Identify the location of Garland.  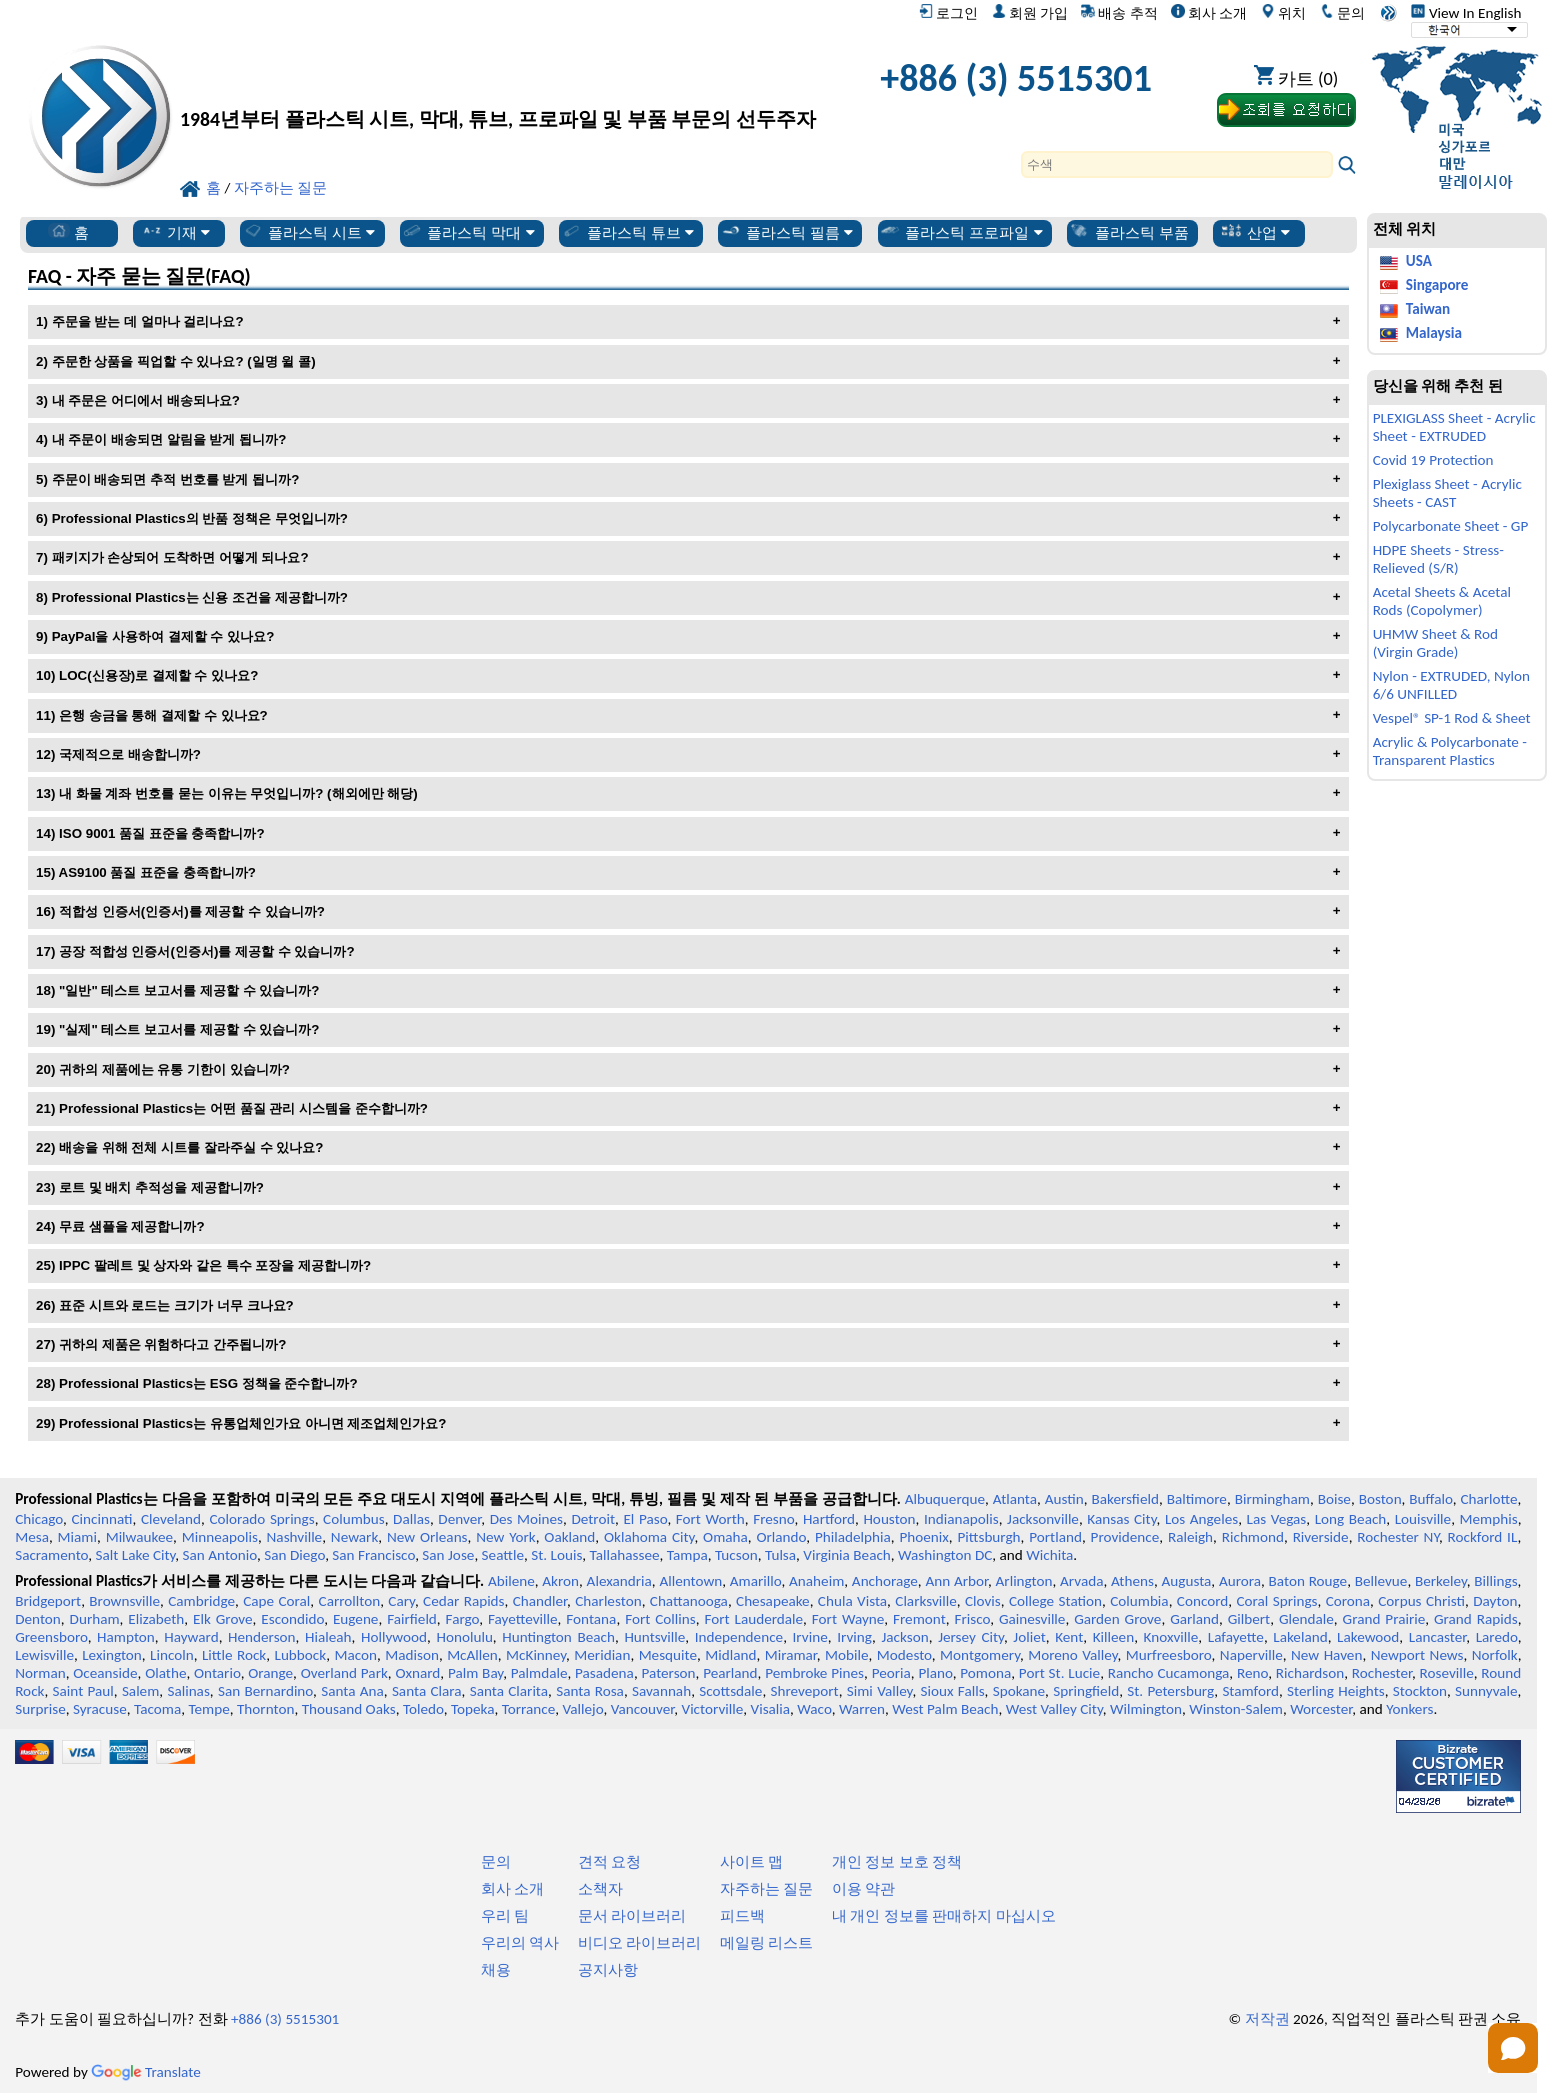
(1194, 1619).